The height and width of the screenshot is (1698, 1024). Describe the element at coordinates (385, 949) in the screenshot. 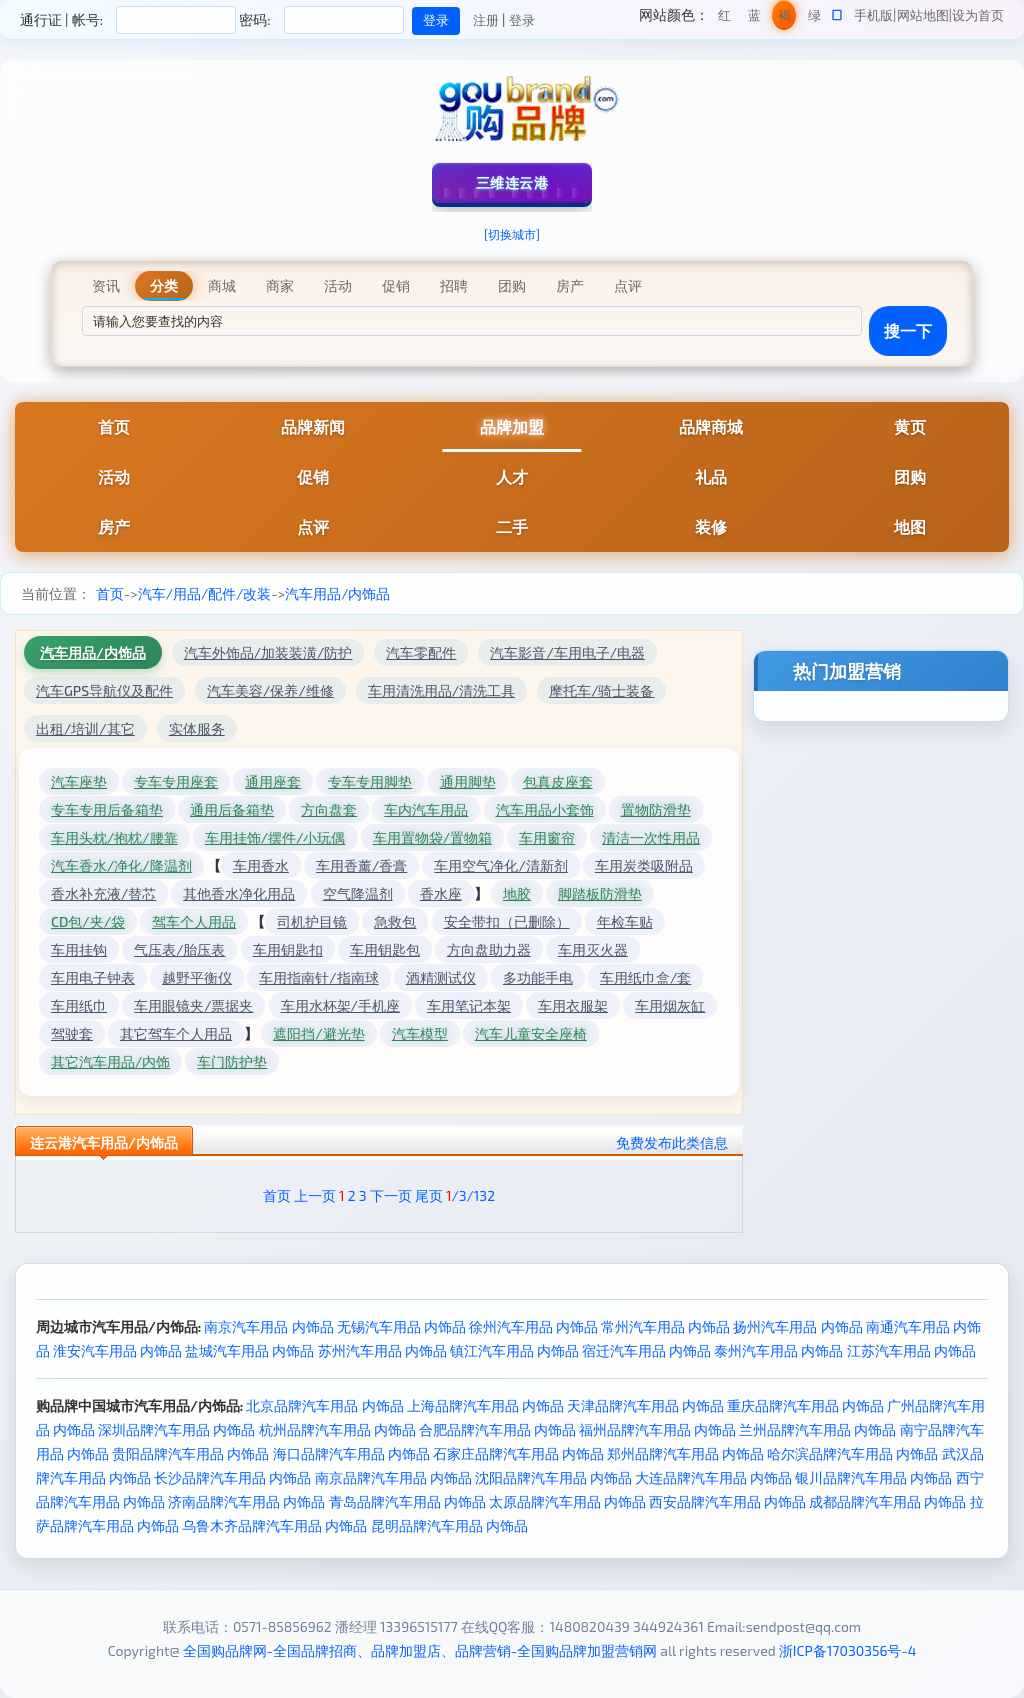

I see `车用钥匙包` at that location.